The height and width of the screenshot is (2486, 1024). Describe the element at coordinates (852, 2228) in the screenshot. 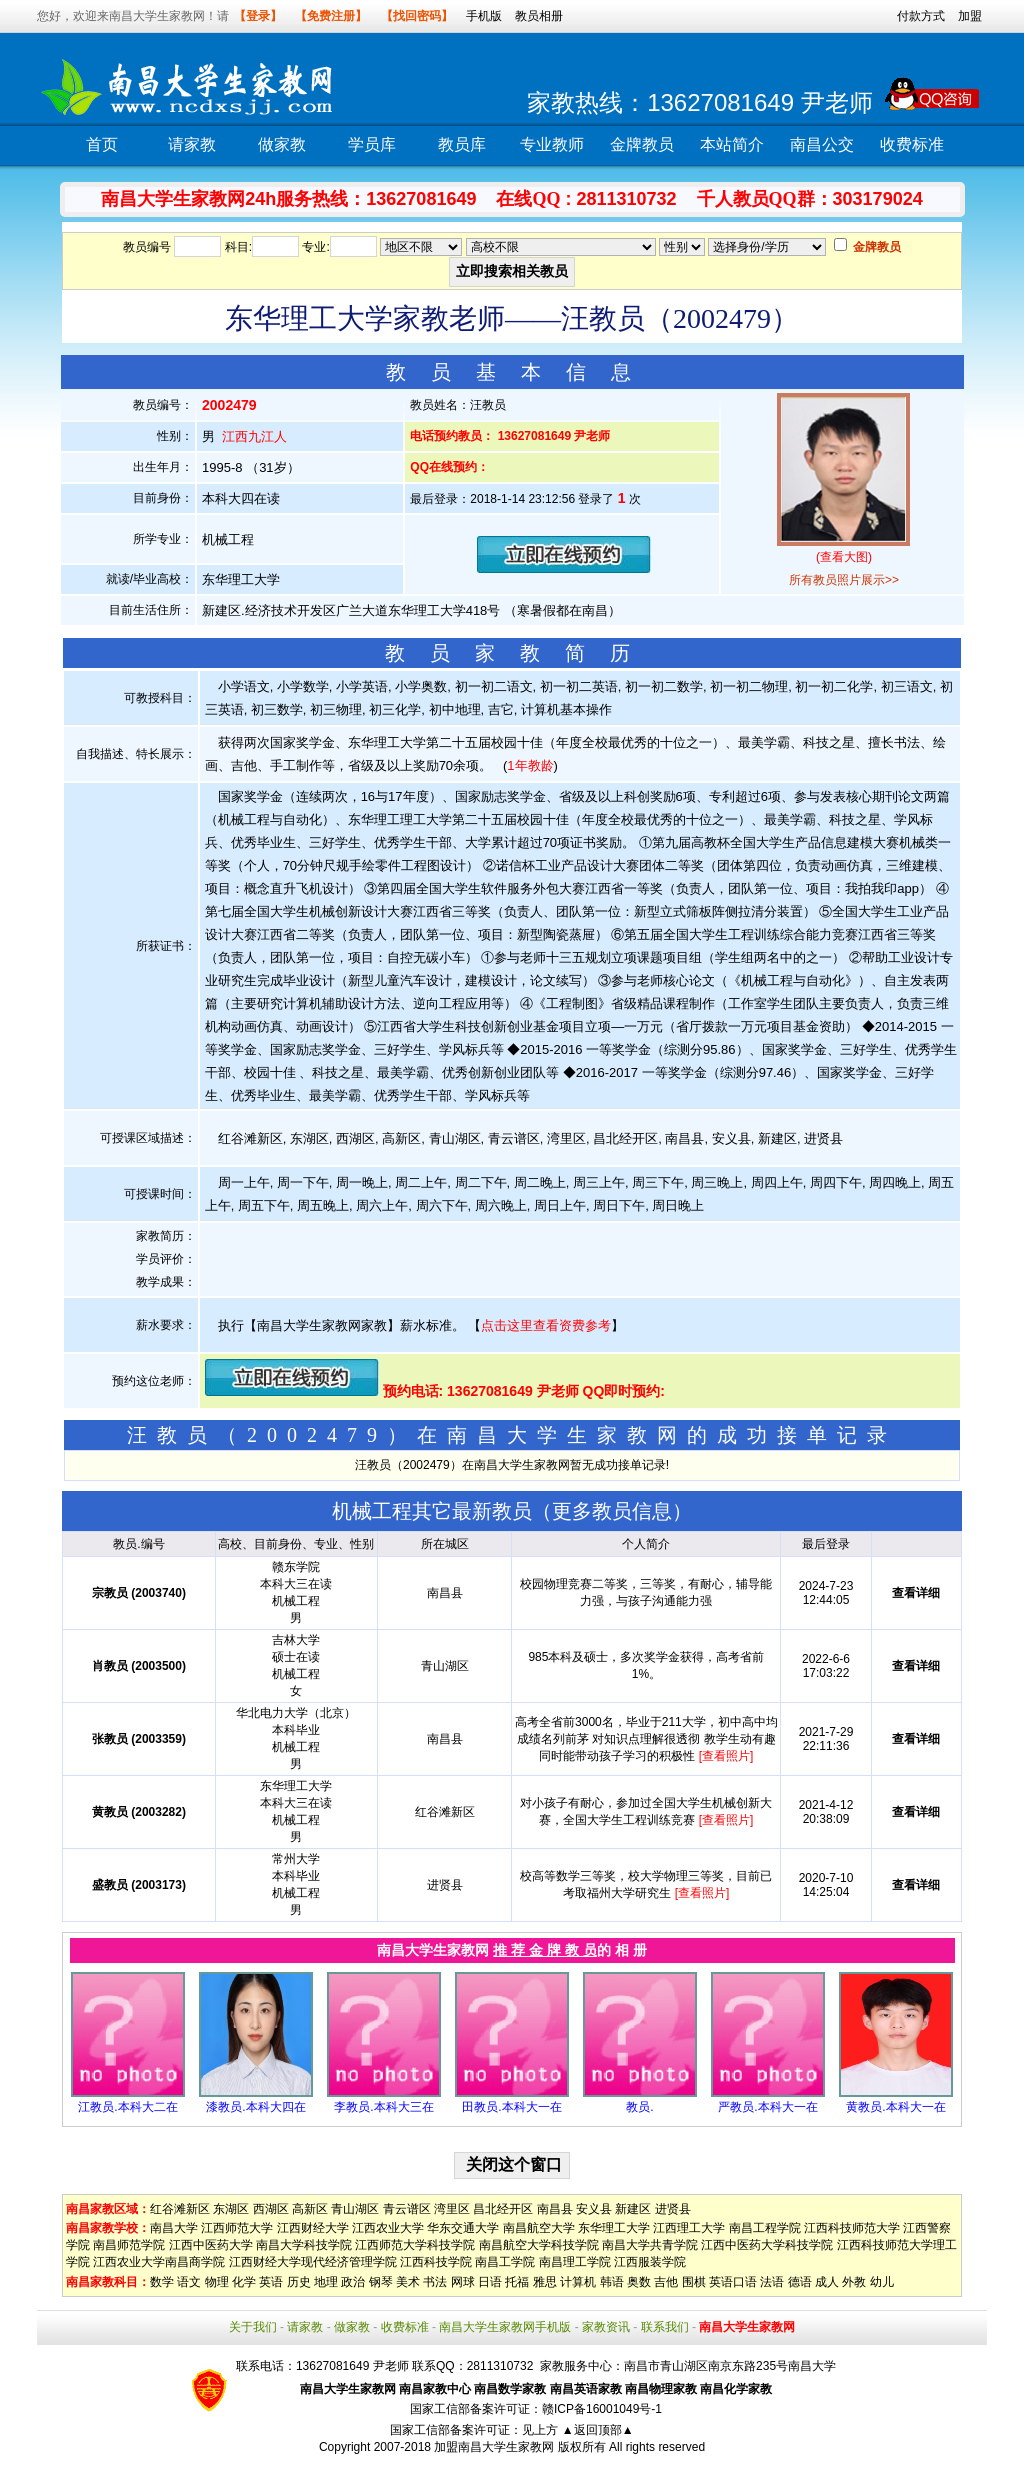

I see `江西科技师范大学` at that location.